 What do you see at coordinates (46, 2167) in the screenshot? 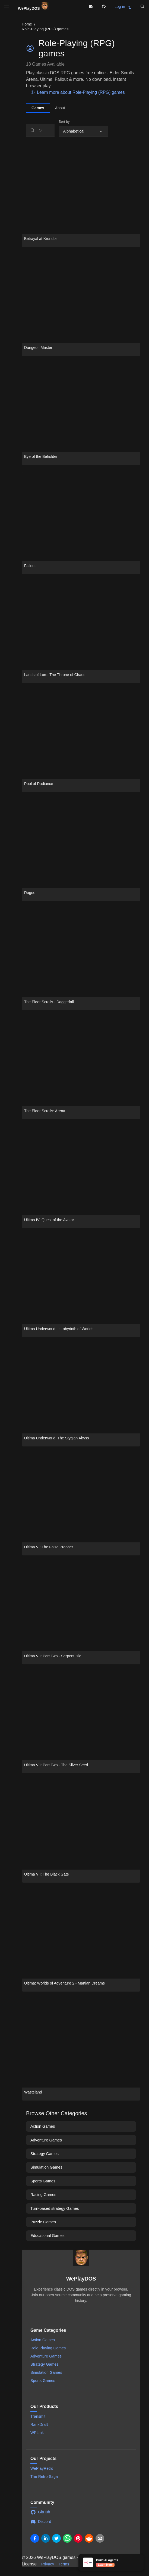
I see `Simulation Games` at bounding box center [46, 2167].